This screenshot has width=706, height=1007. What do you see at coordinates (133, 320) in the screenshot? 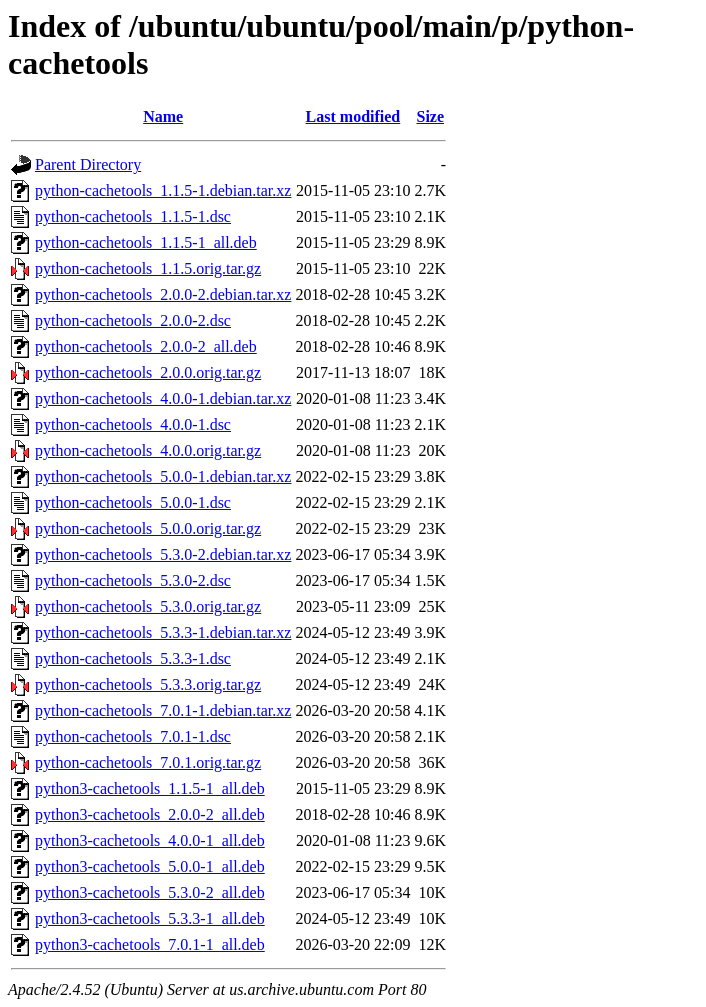
I see `python-cachetools_2.0.0-2.dsc` at bounding box center [133, 320].